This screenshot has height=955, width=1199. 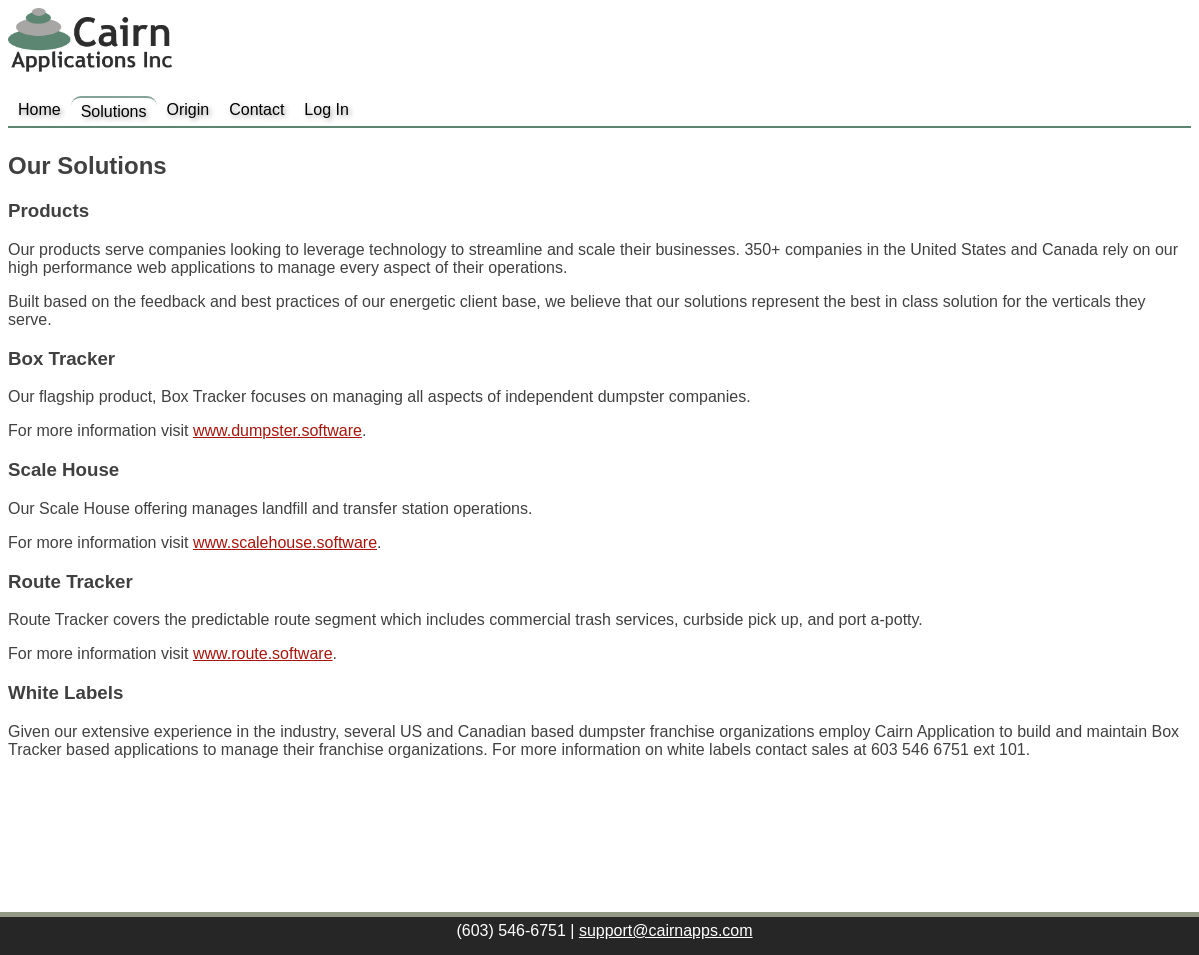 I want to click on www.route.software, so click(x=263, y=653).